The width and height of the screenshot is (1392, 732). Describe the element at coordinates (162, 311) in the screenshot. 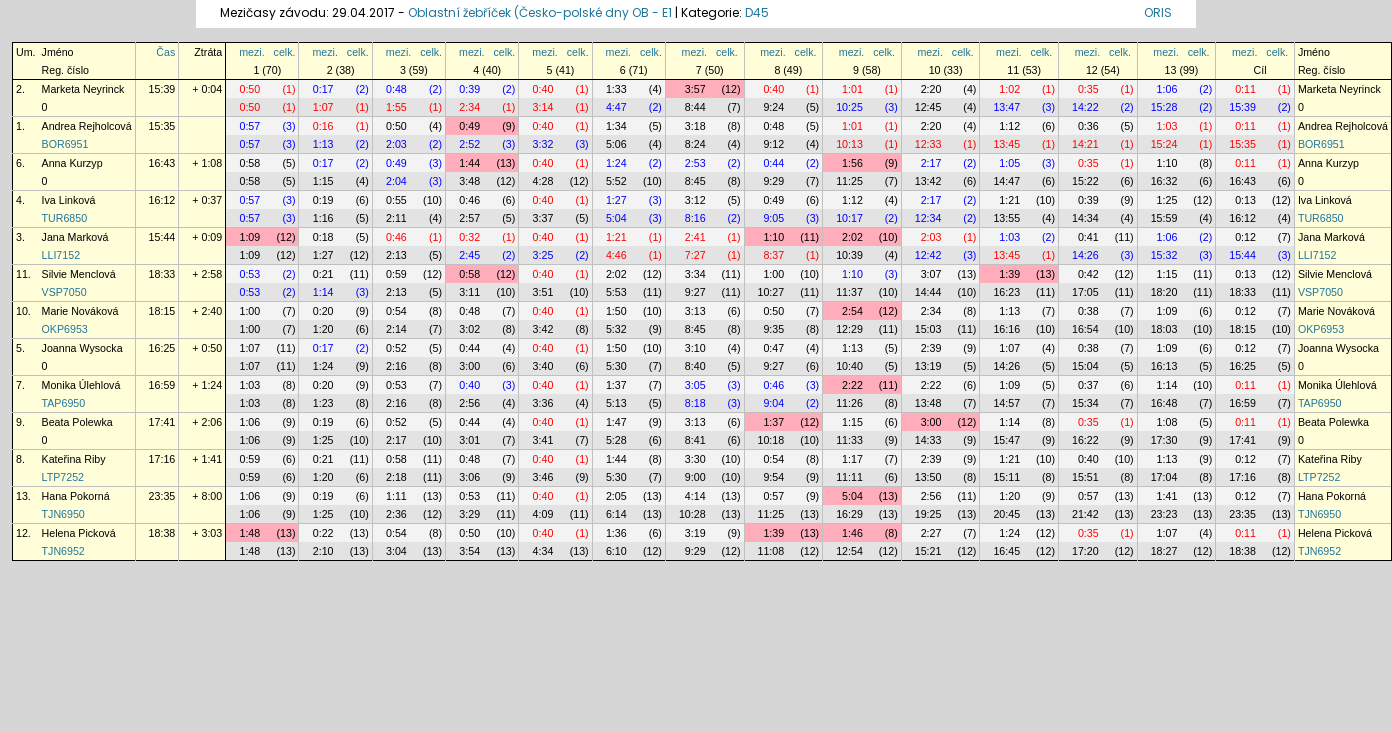

I see `18:15` at that location.